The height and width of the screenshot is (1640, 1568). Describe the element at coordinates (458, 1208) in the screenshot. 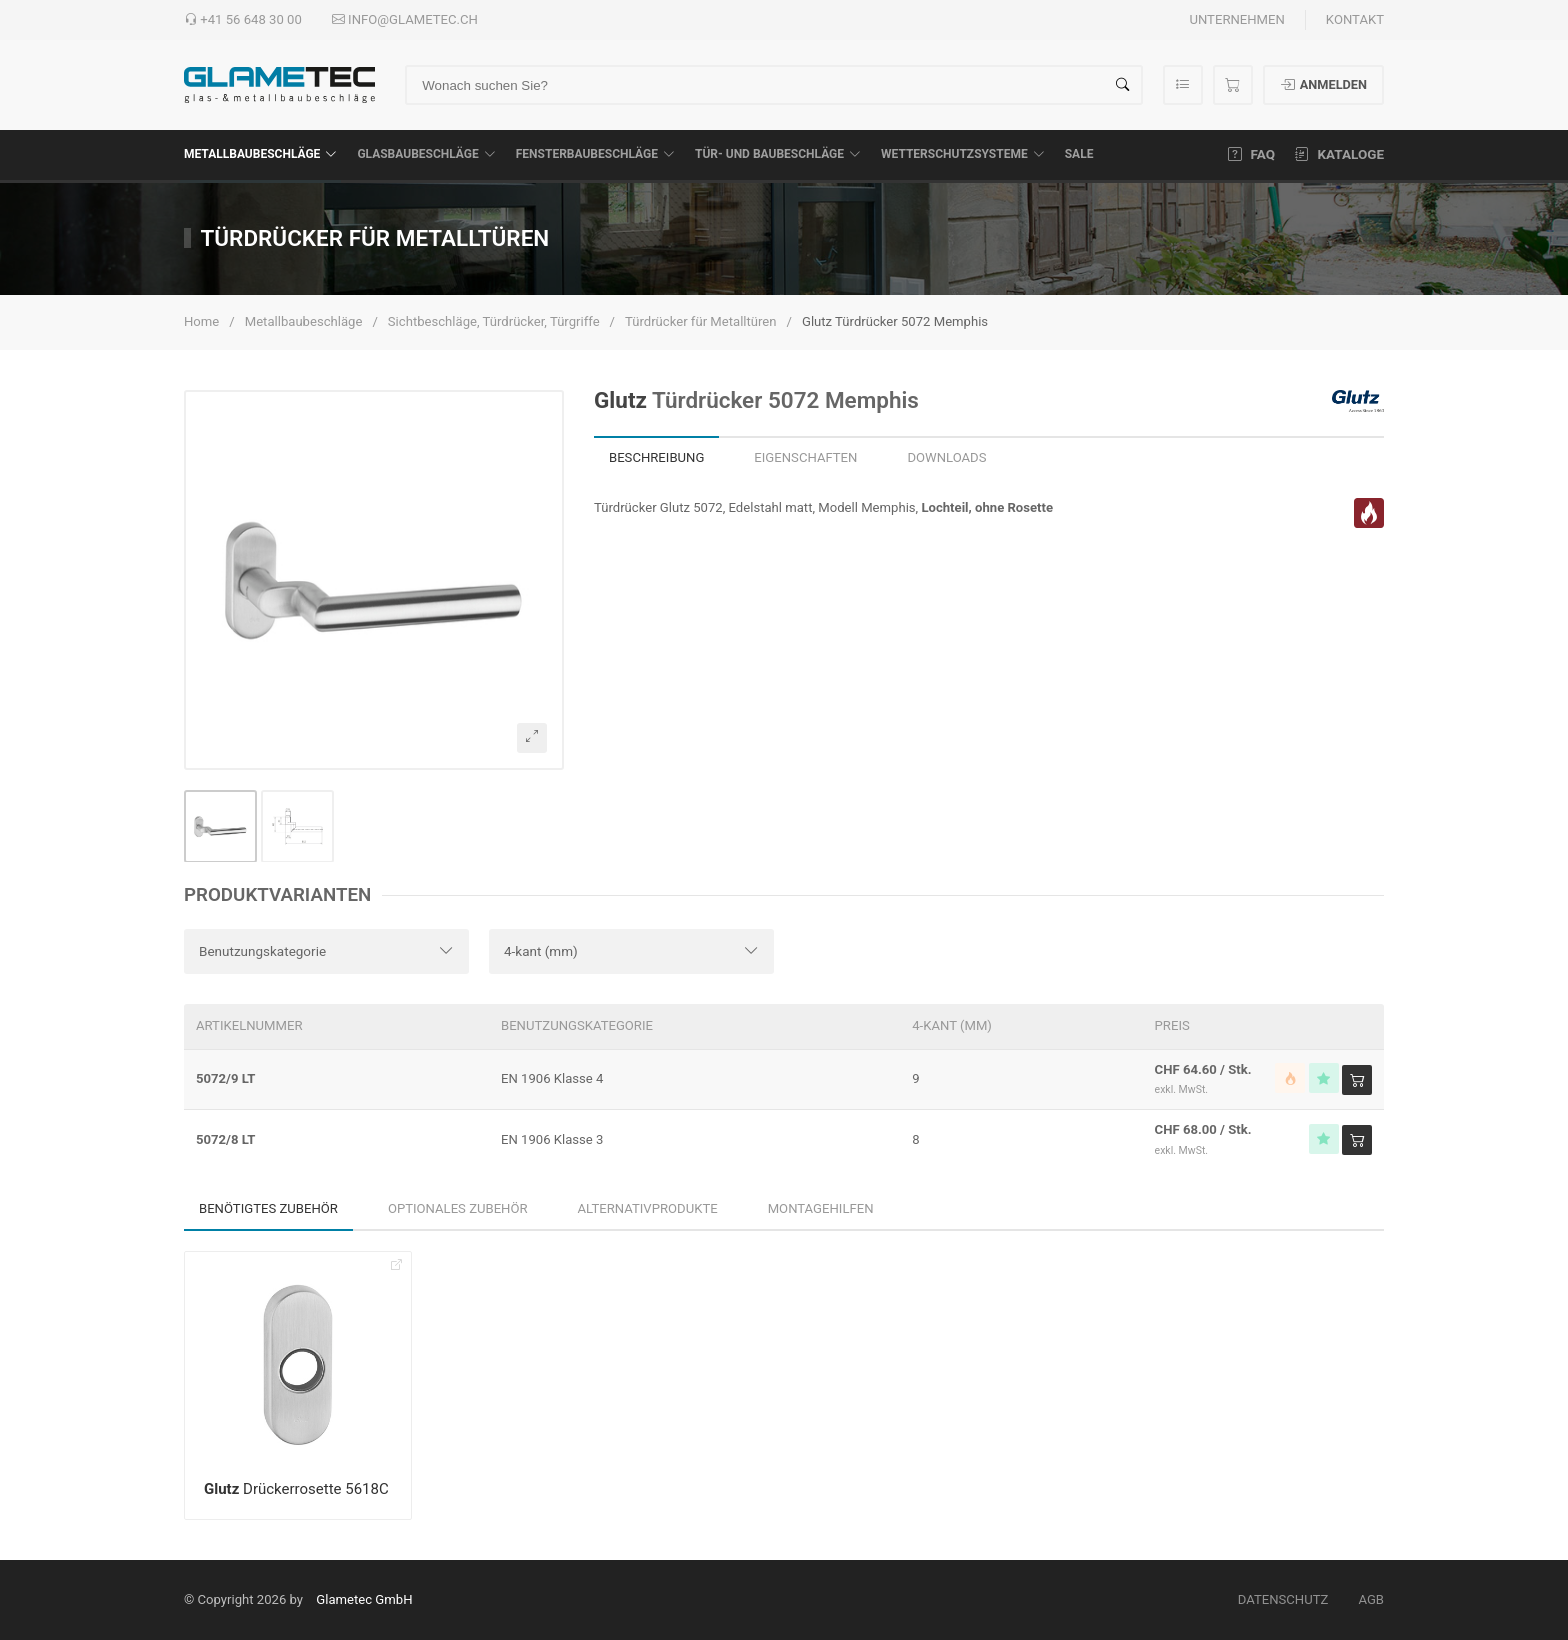

I see `Optionales Zubehör [tab]` at that location.